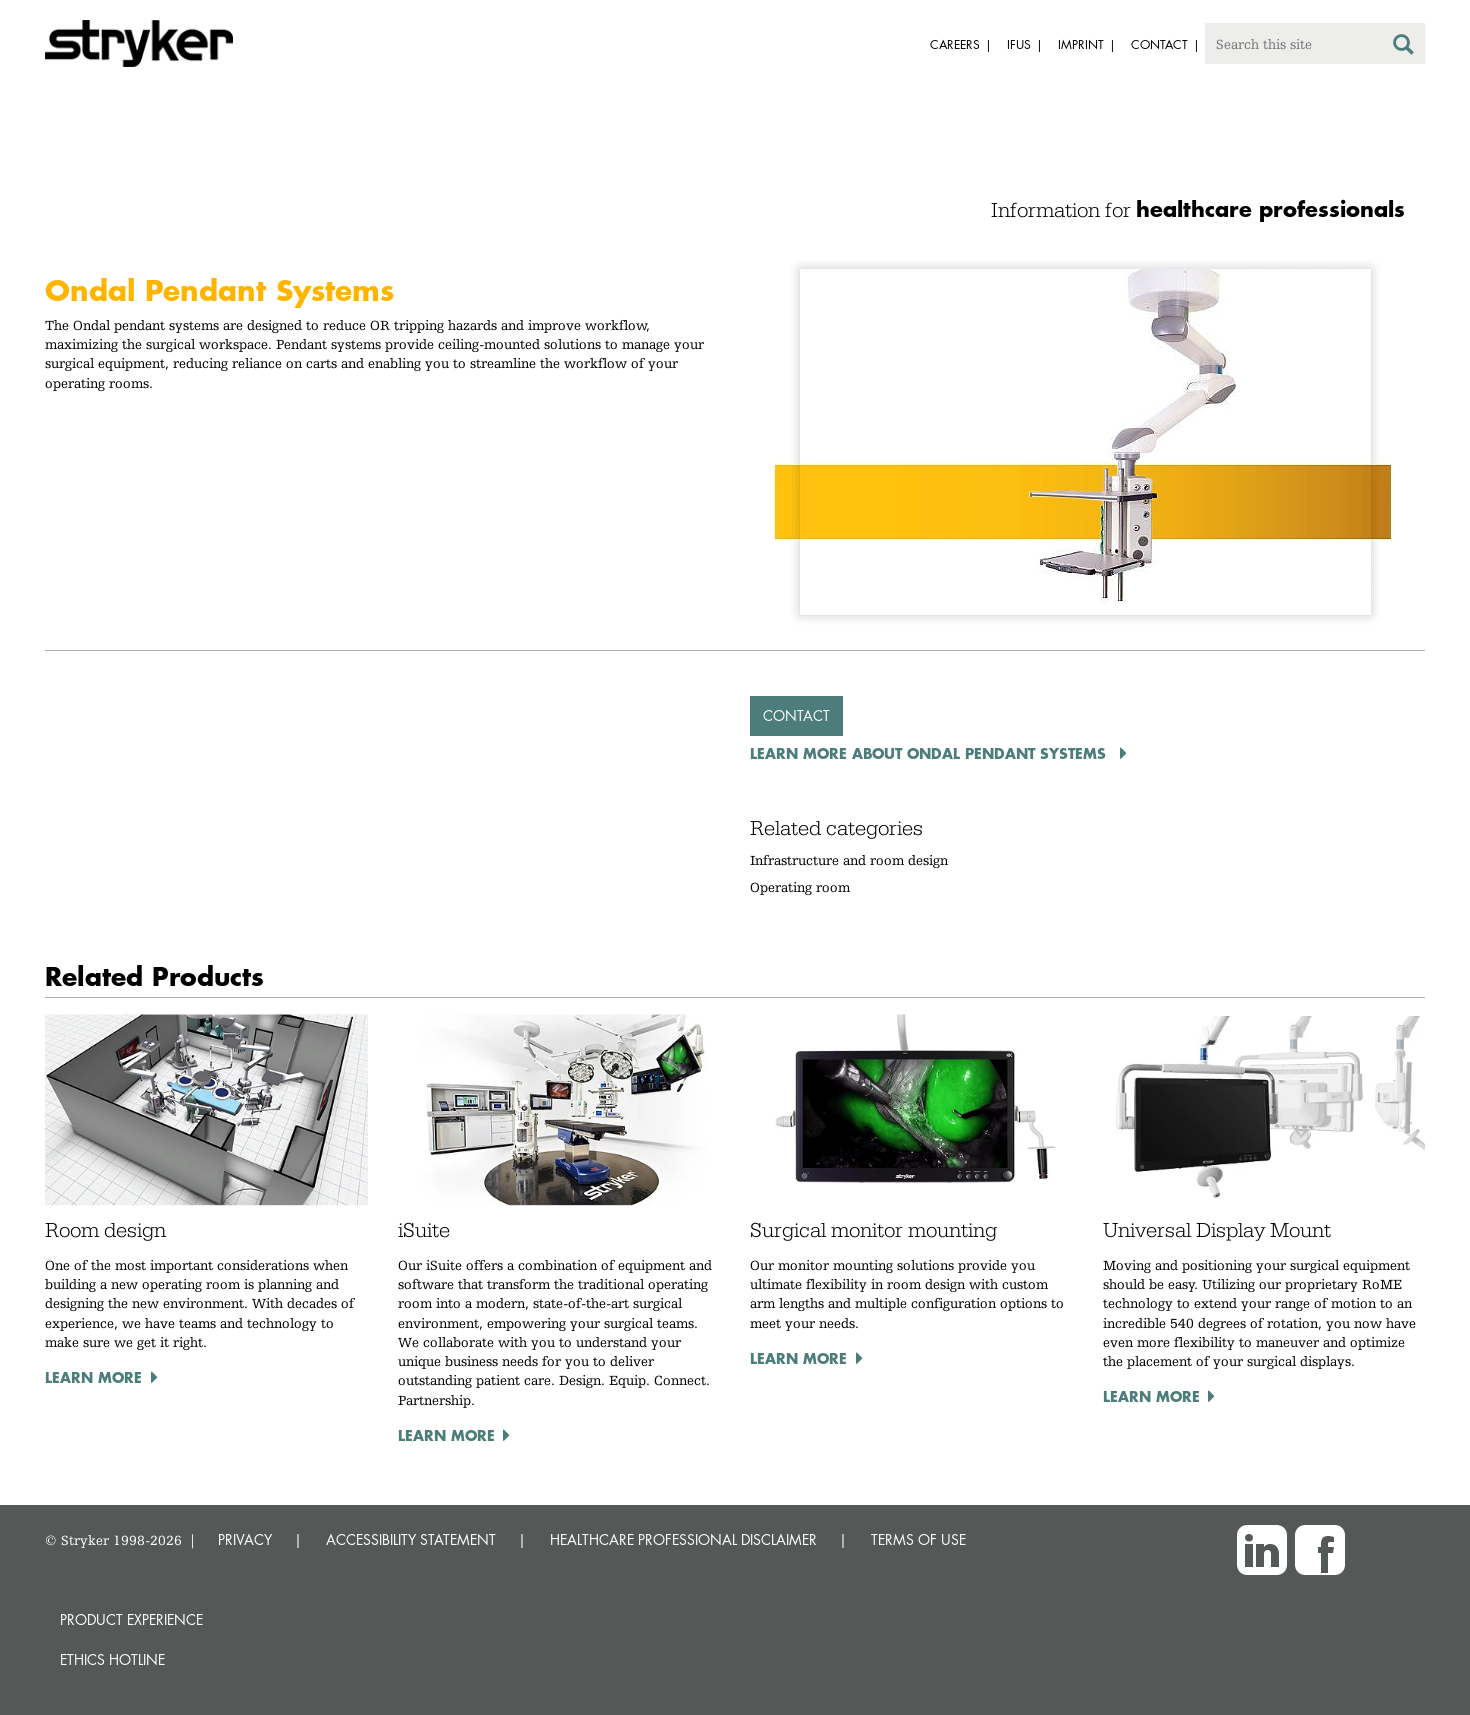  What do you see at coordinates (849, 860) in the screenshot?
I see `Infrastructure and room design` at bounding box center [849, 860].